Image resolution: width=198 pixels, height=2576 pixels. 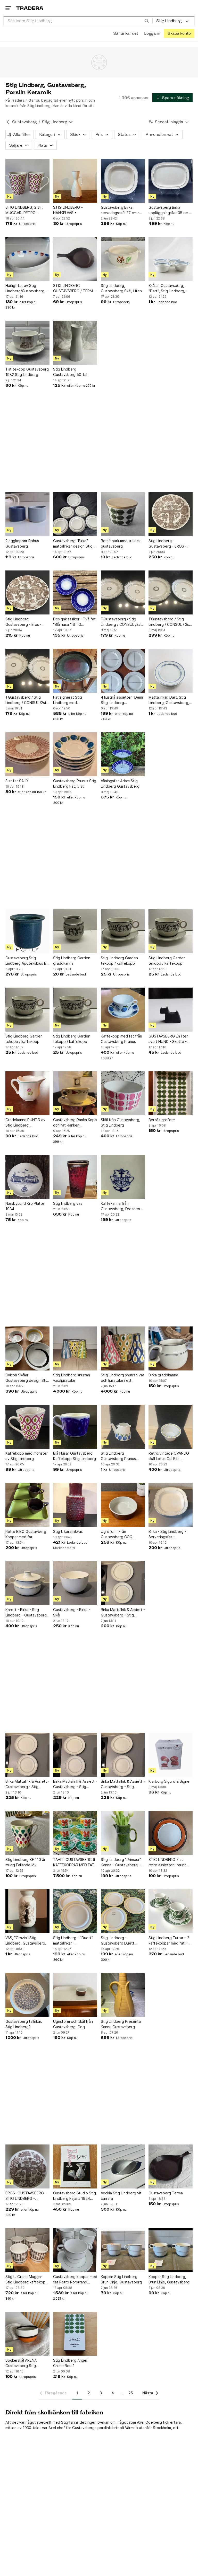 What do you see at coordinates (27, 1583) in the screenshot?
I see `[Karott - Birka - Stig Lindberg - Gustavsberg - Gryta]` at bounding box center [27, 1583].